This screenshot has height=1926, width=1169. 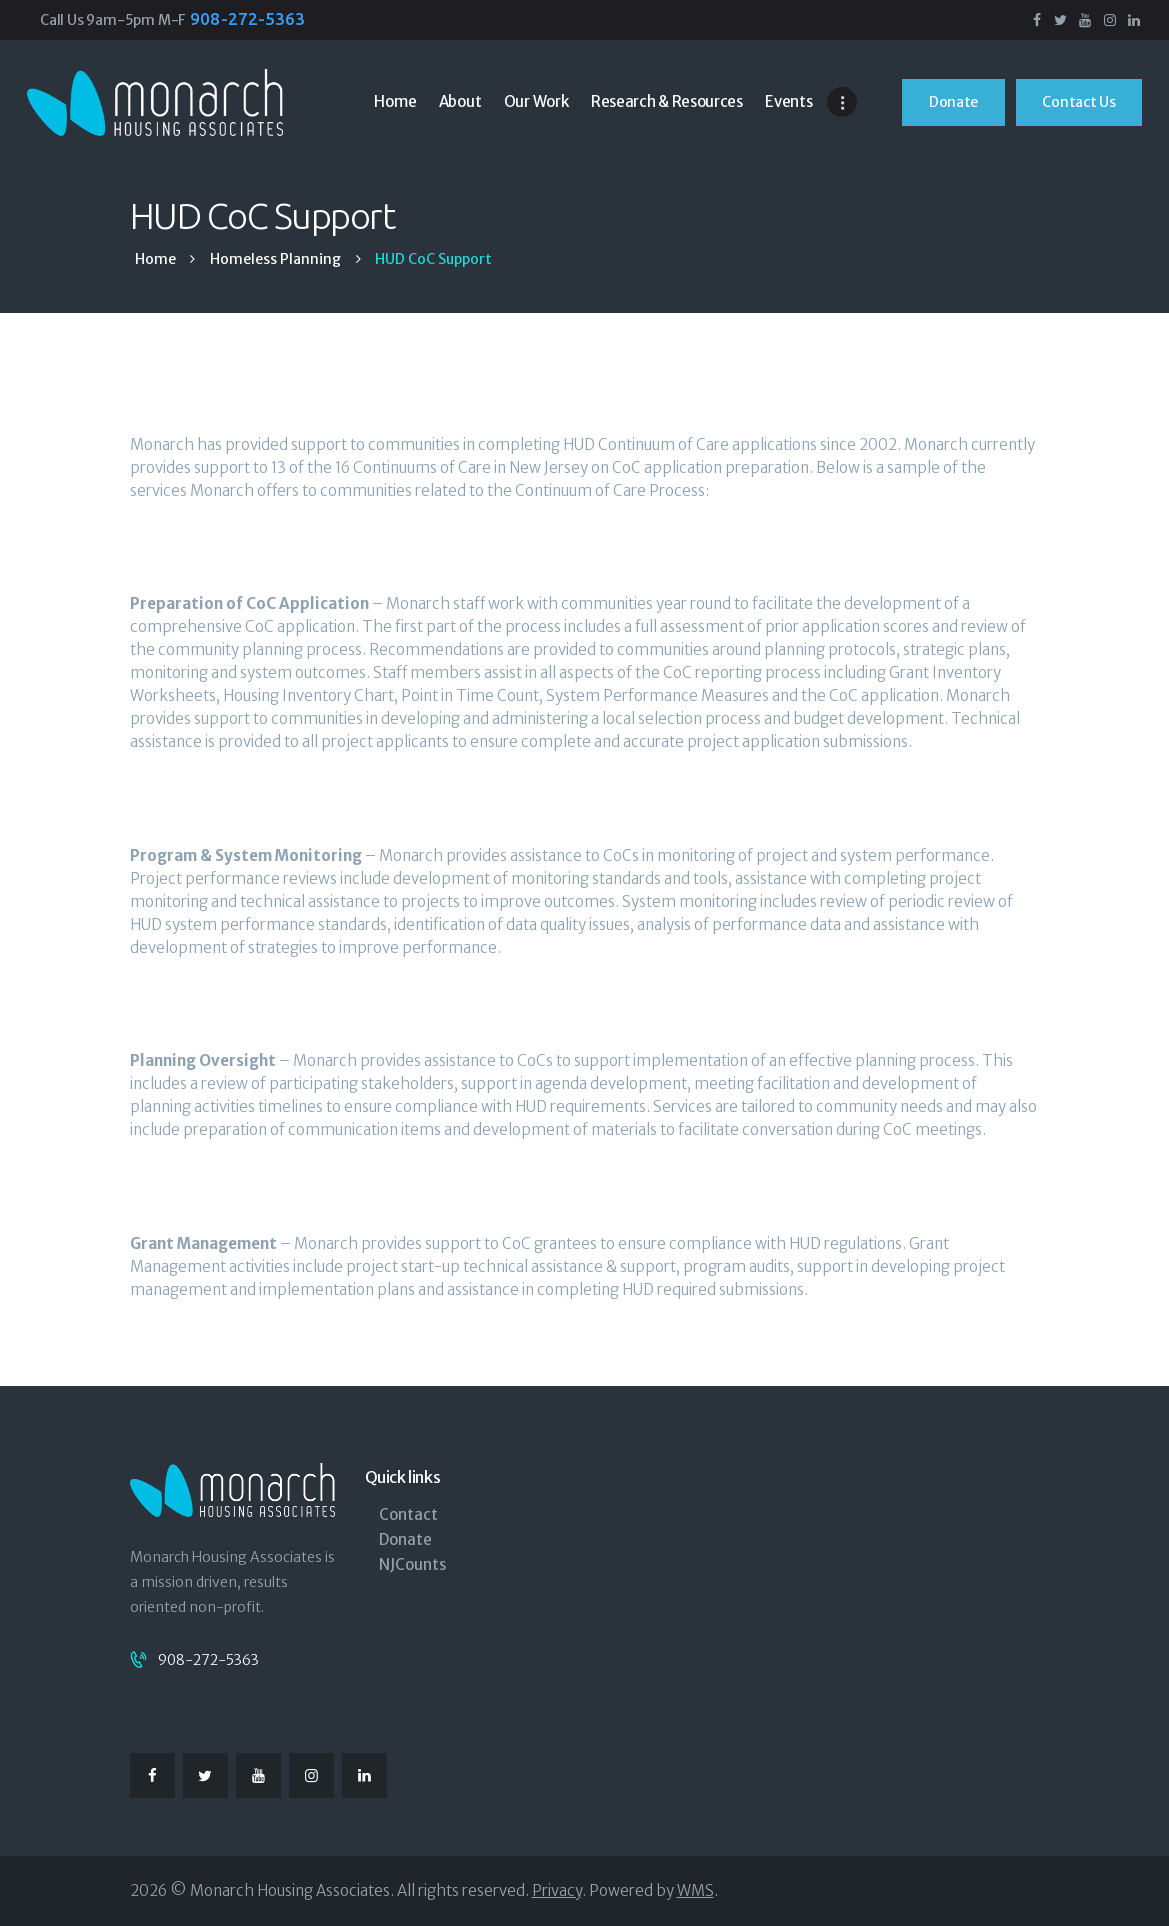 What do you see at coordinates (557, 1890) in the screenshot?
I see `Privacy` at bounding box center [557, 1890].